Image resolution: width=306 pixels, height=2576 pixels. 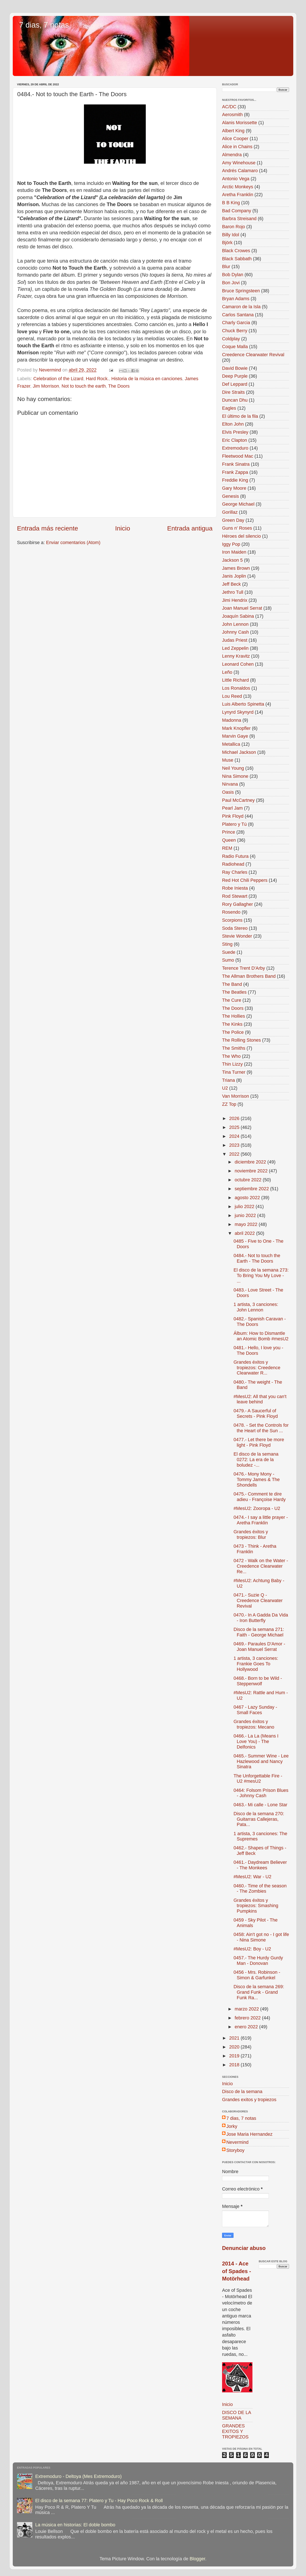 What do you see at coordinates (235, 376) in the screenshot?
I see `Deep Purple` at bounding box center [235, 376].